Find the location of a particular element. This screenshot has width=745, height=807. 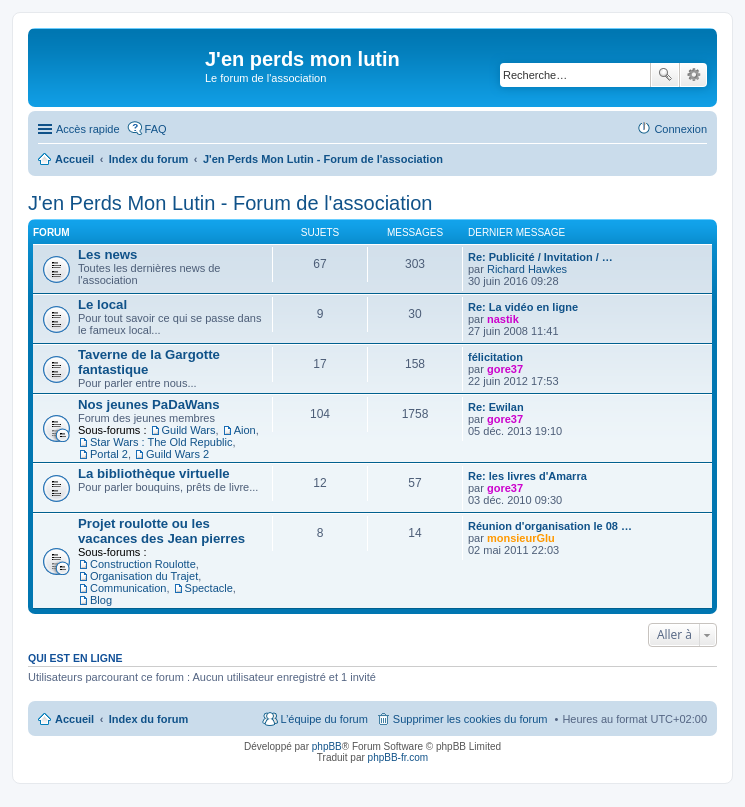

Supprimer les cookies du forum [menuitem] is located at coordinates (470, 719).